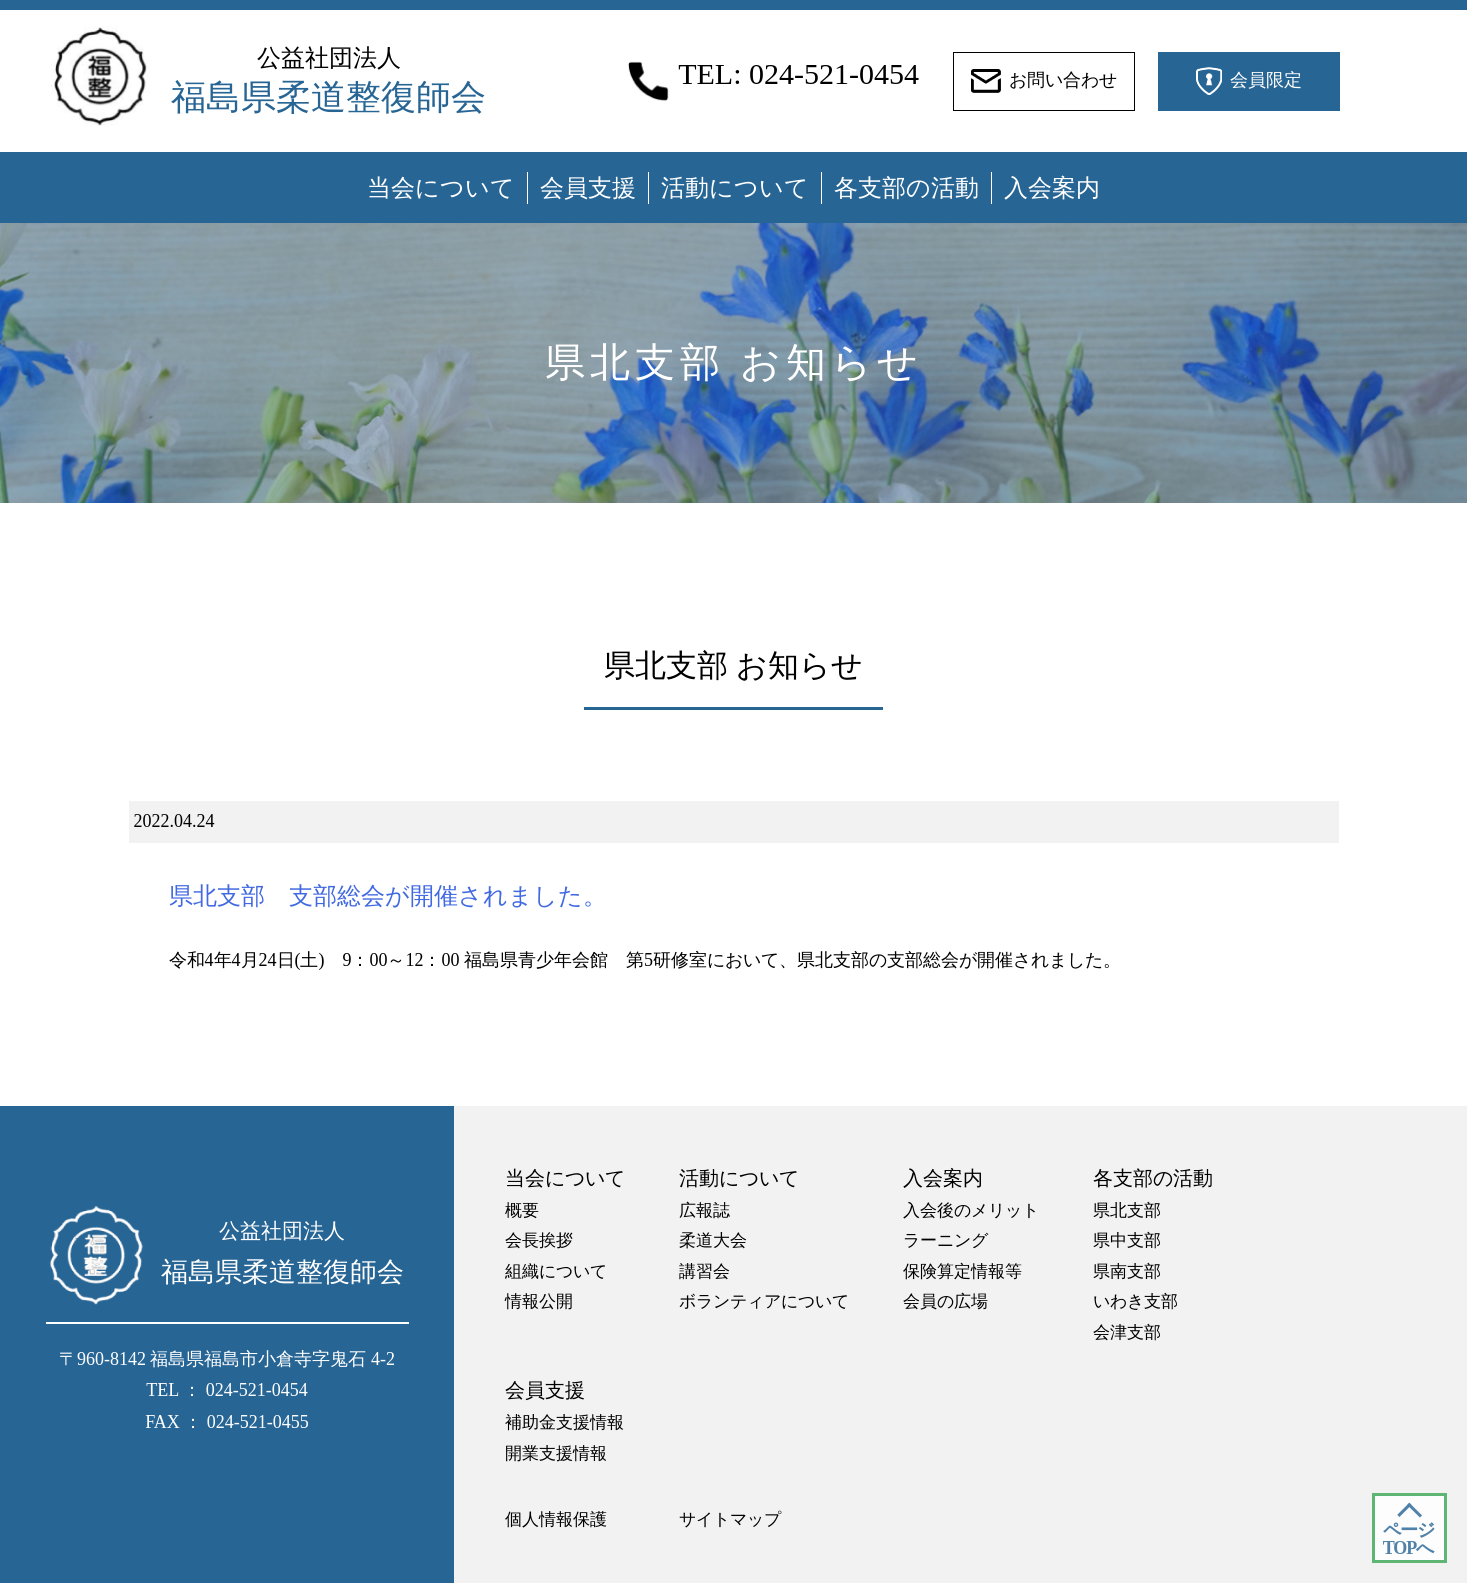  Describe the element at coordinates (764, 1301) in the screenshot. I see `ボランティアについて` at that location.